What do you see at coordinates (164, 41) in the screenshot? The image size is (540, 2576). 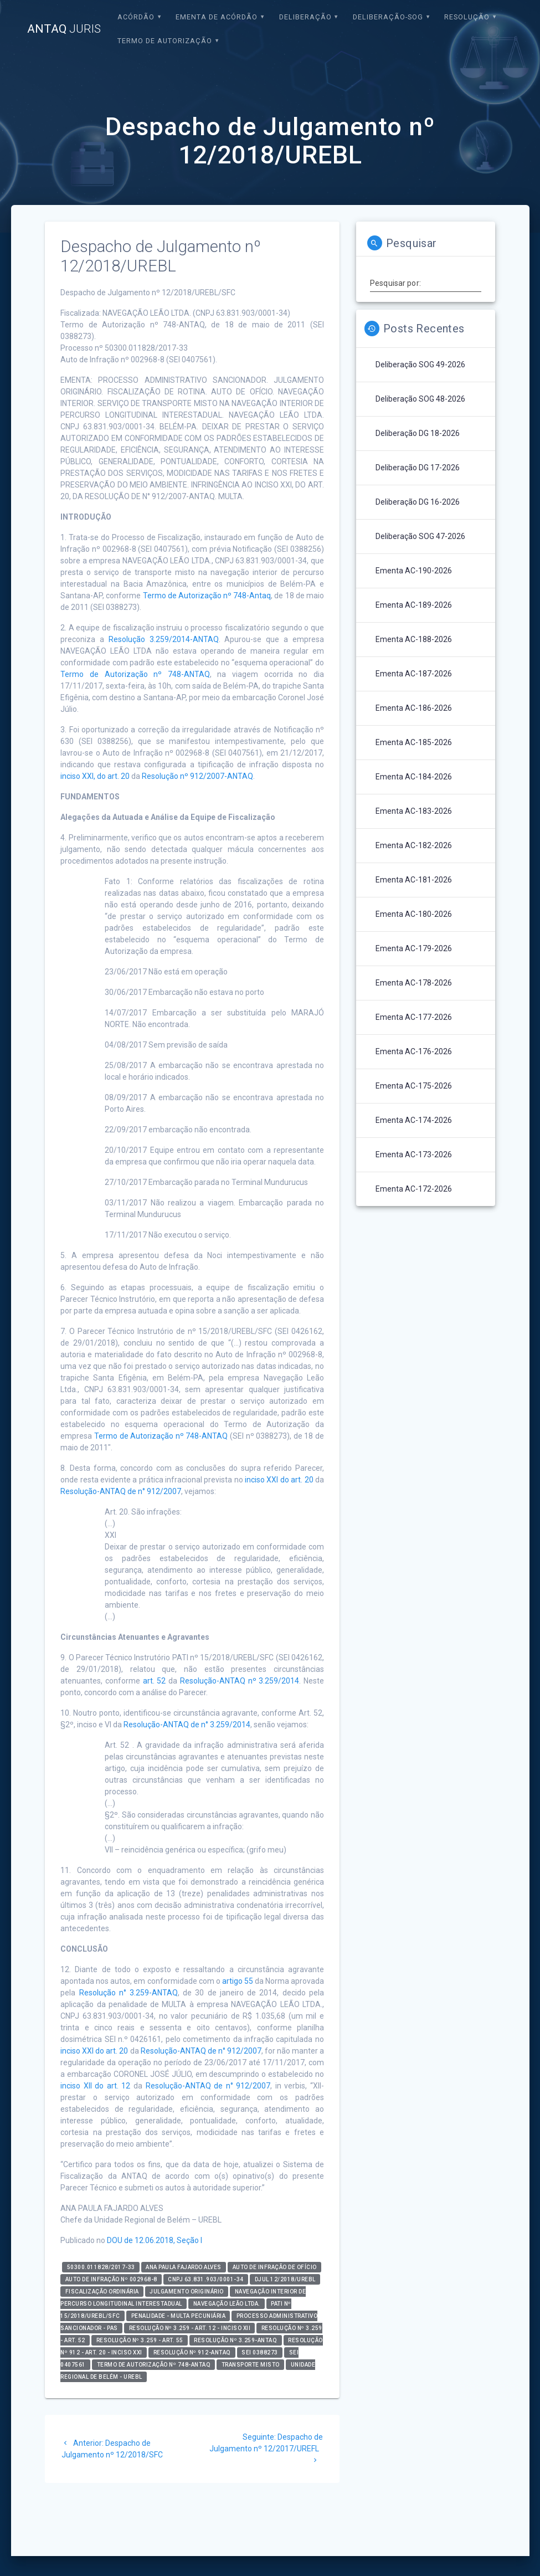 I see `Termo de Autorização` at bounding box center [164, 41].